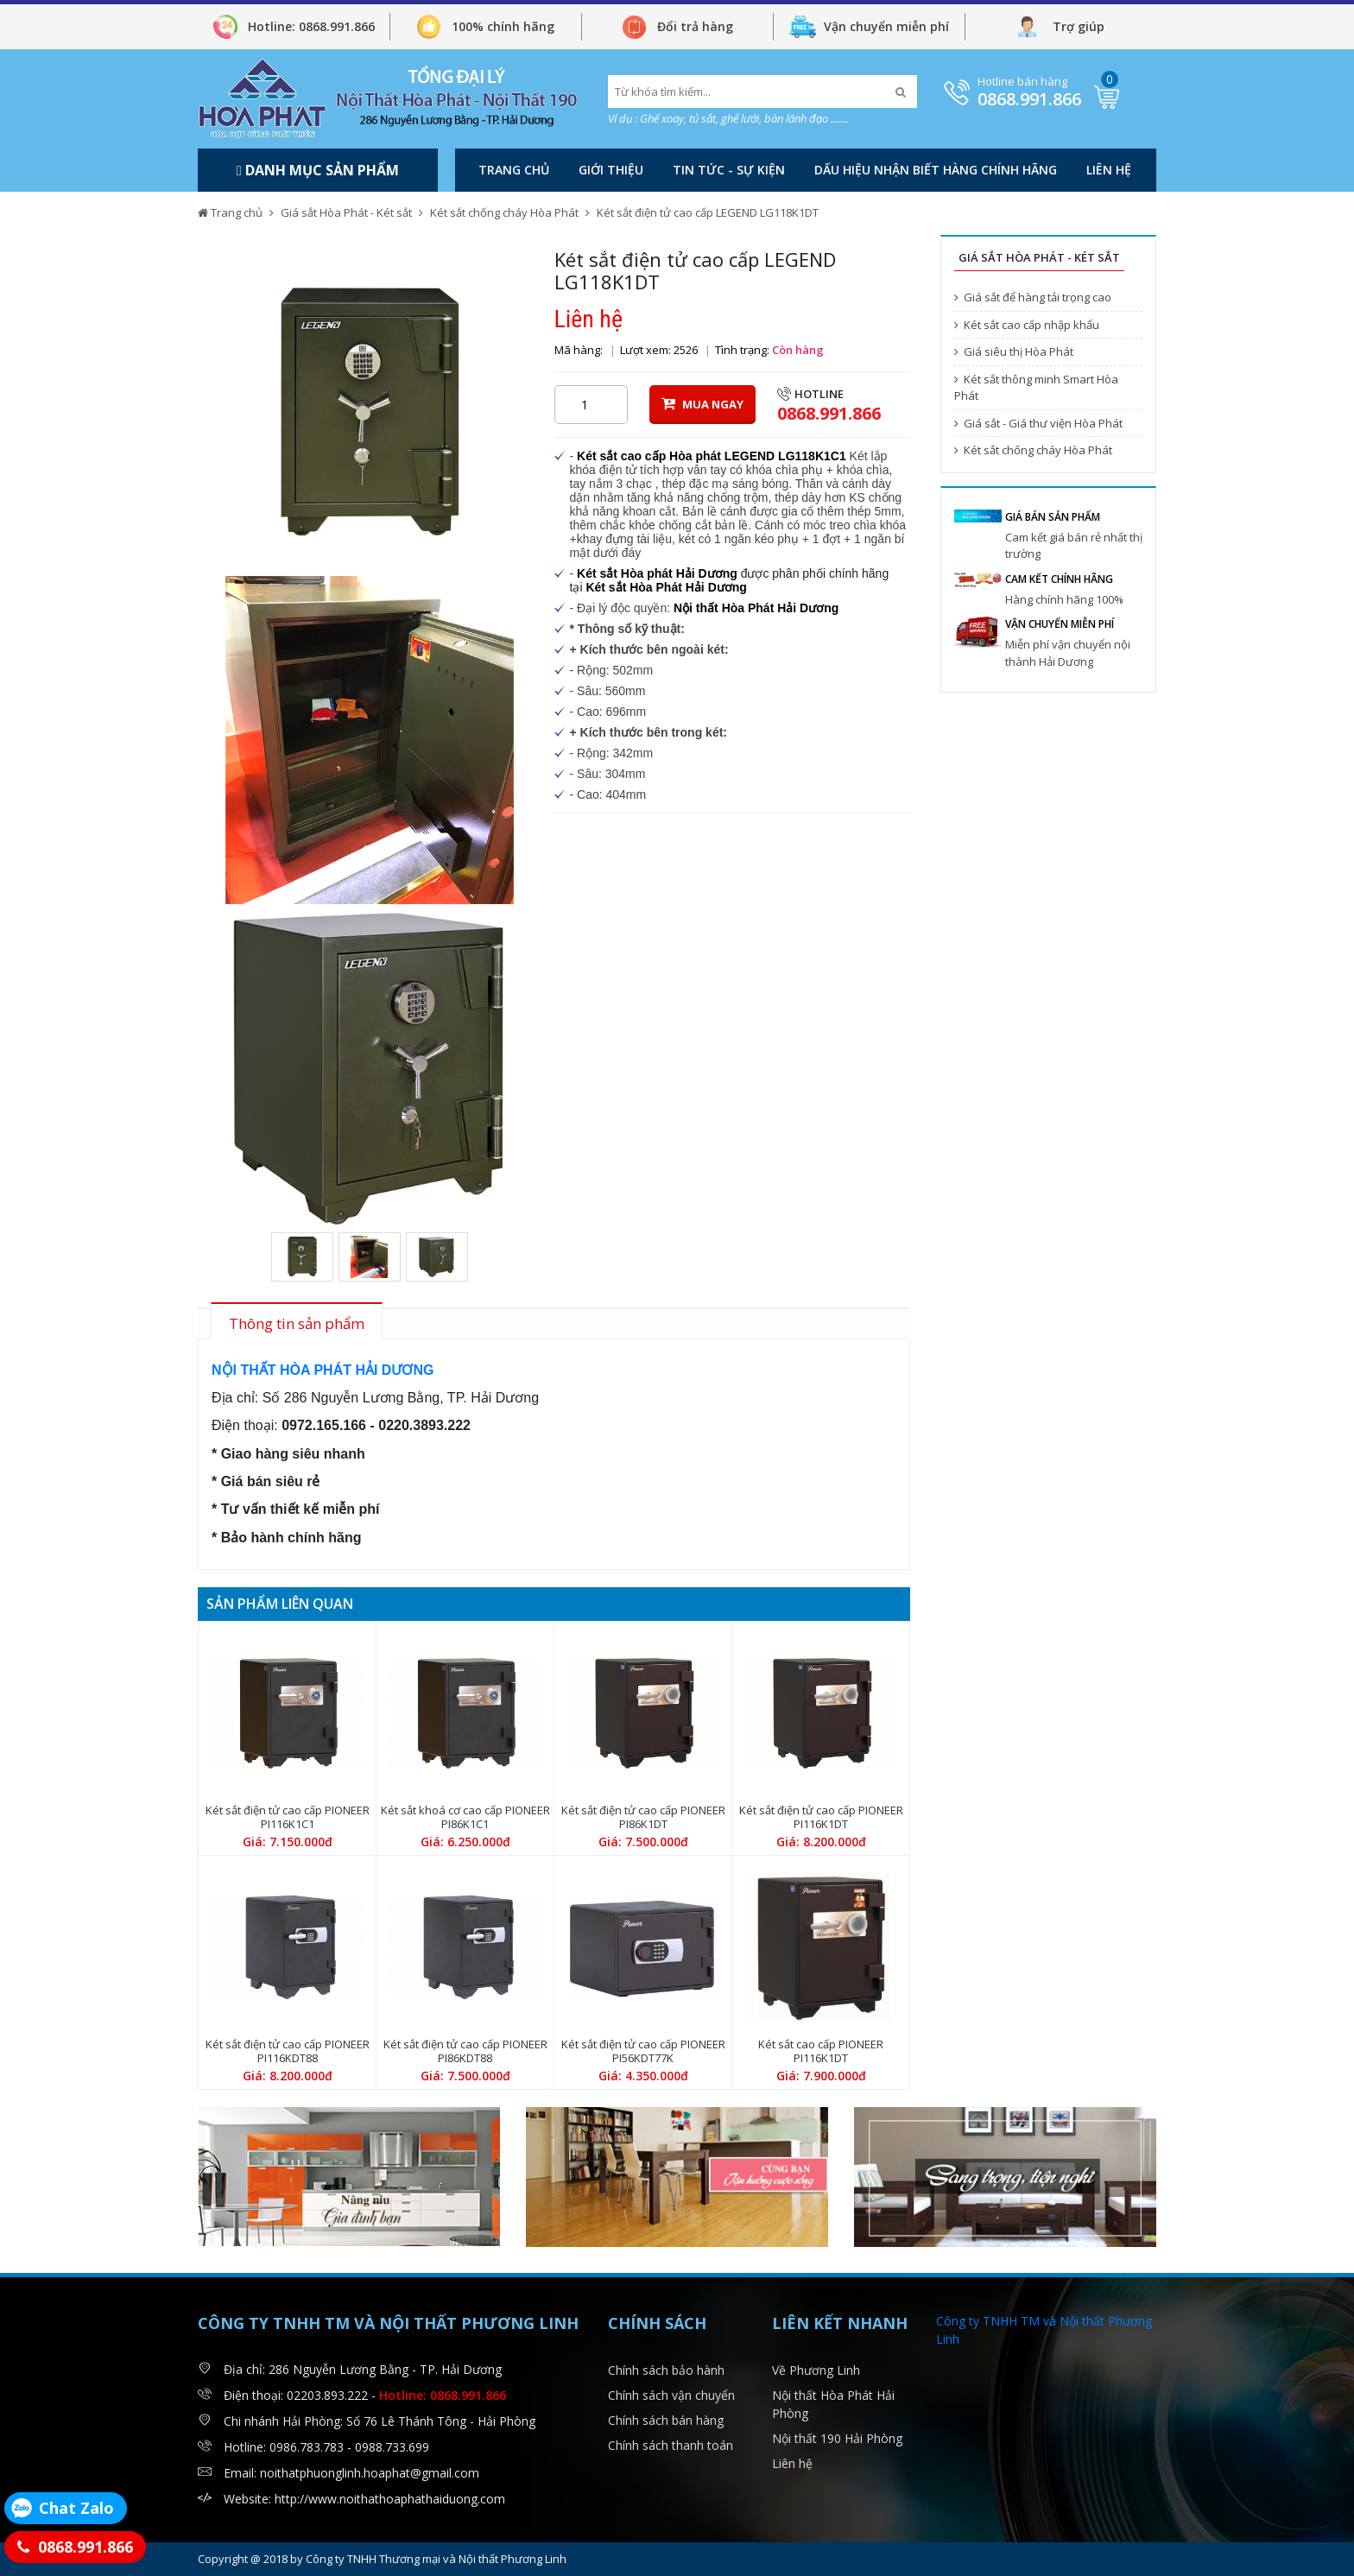 Image resolution: width=1354 pixels, height=2576 pixels. What do you see at coordinates (666, 2420) in the screenshot?
I see `Chính sách bán hàng` at bounding box center [666, 2420].